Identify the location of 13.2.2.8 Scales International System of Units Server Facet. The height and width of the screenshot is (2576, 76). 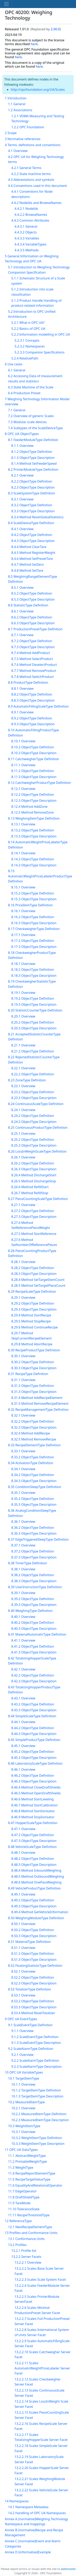
(42, 2332).